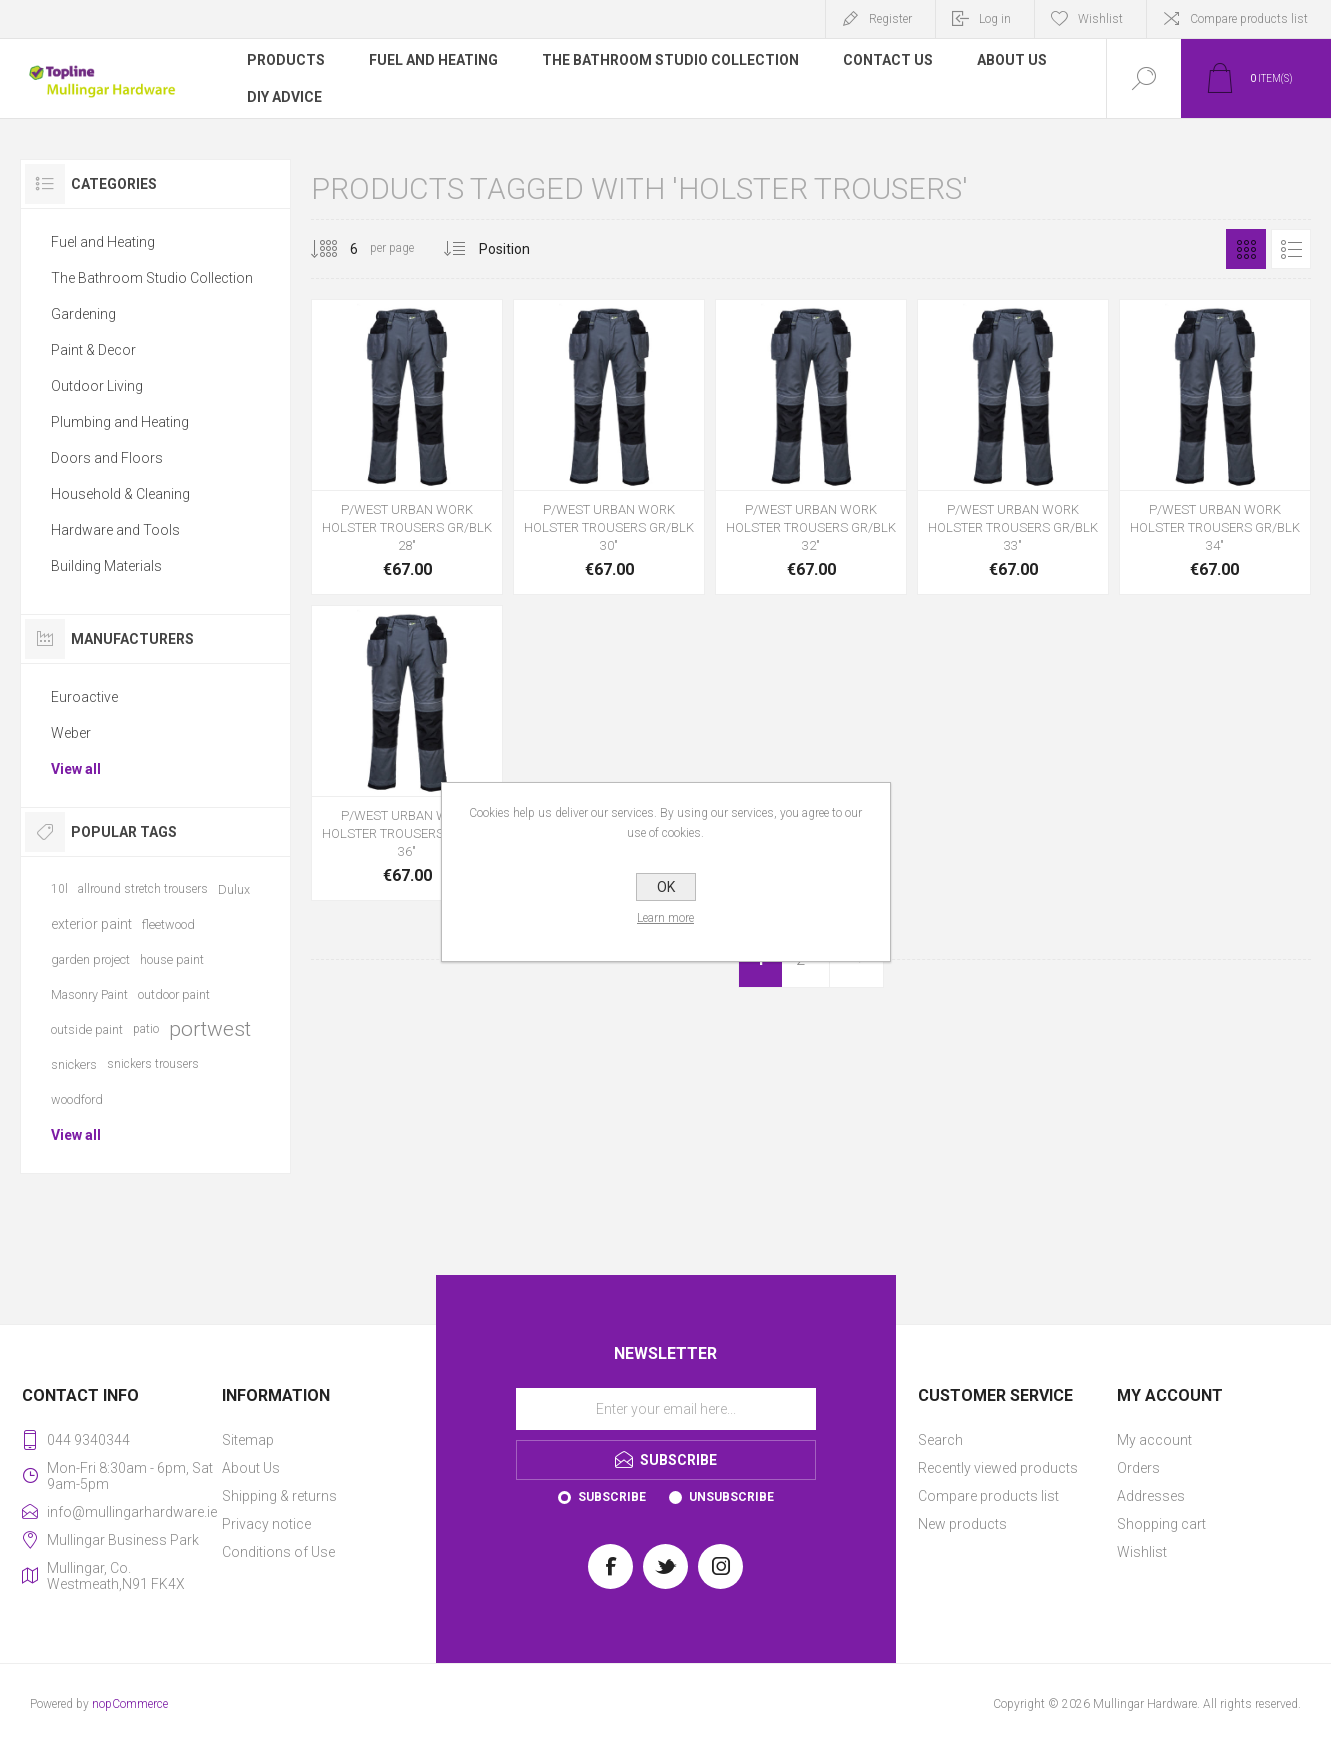 This screenshot has height=1744, width=1331. What do you see at coordinates (172, 959) in the screenshot?
I see `house paint` at bounding box center [172, 959].